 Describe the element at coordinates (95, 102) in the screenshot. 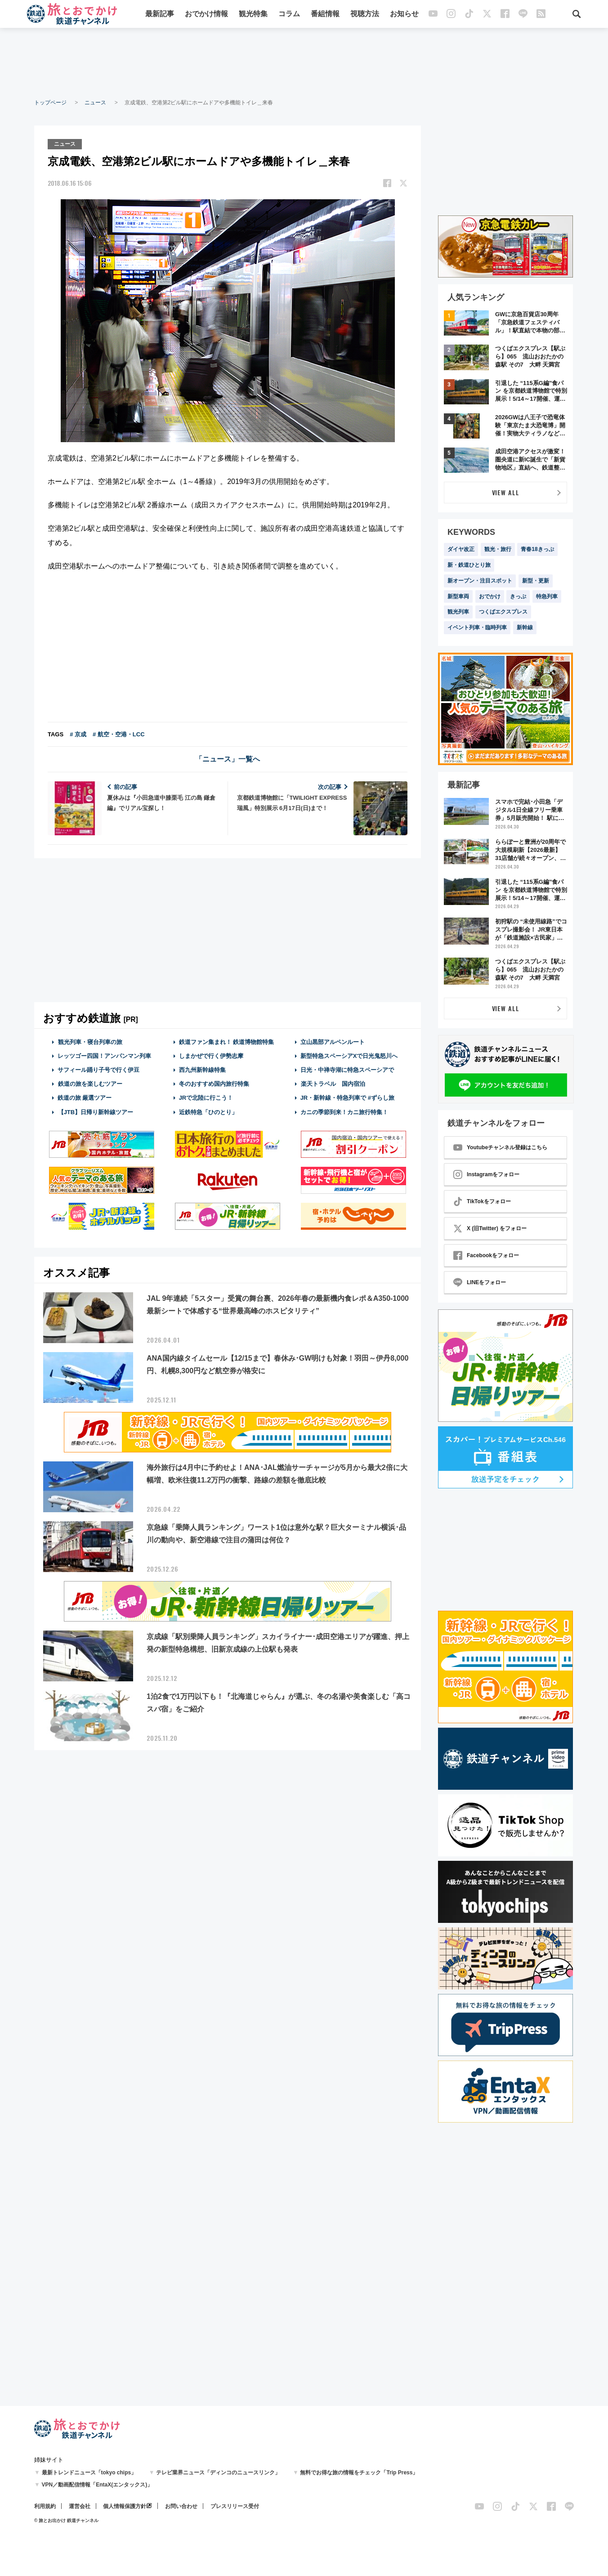

I see `ニュース` at that location.